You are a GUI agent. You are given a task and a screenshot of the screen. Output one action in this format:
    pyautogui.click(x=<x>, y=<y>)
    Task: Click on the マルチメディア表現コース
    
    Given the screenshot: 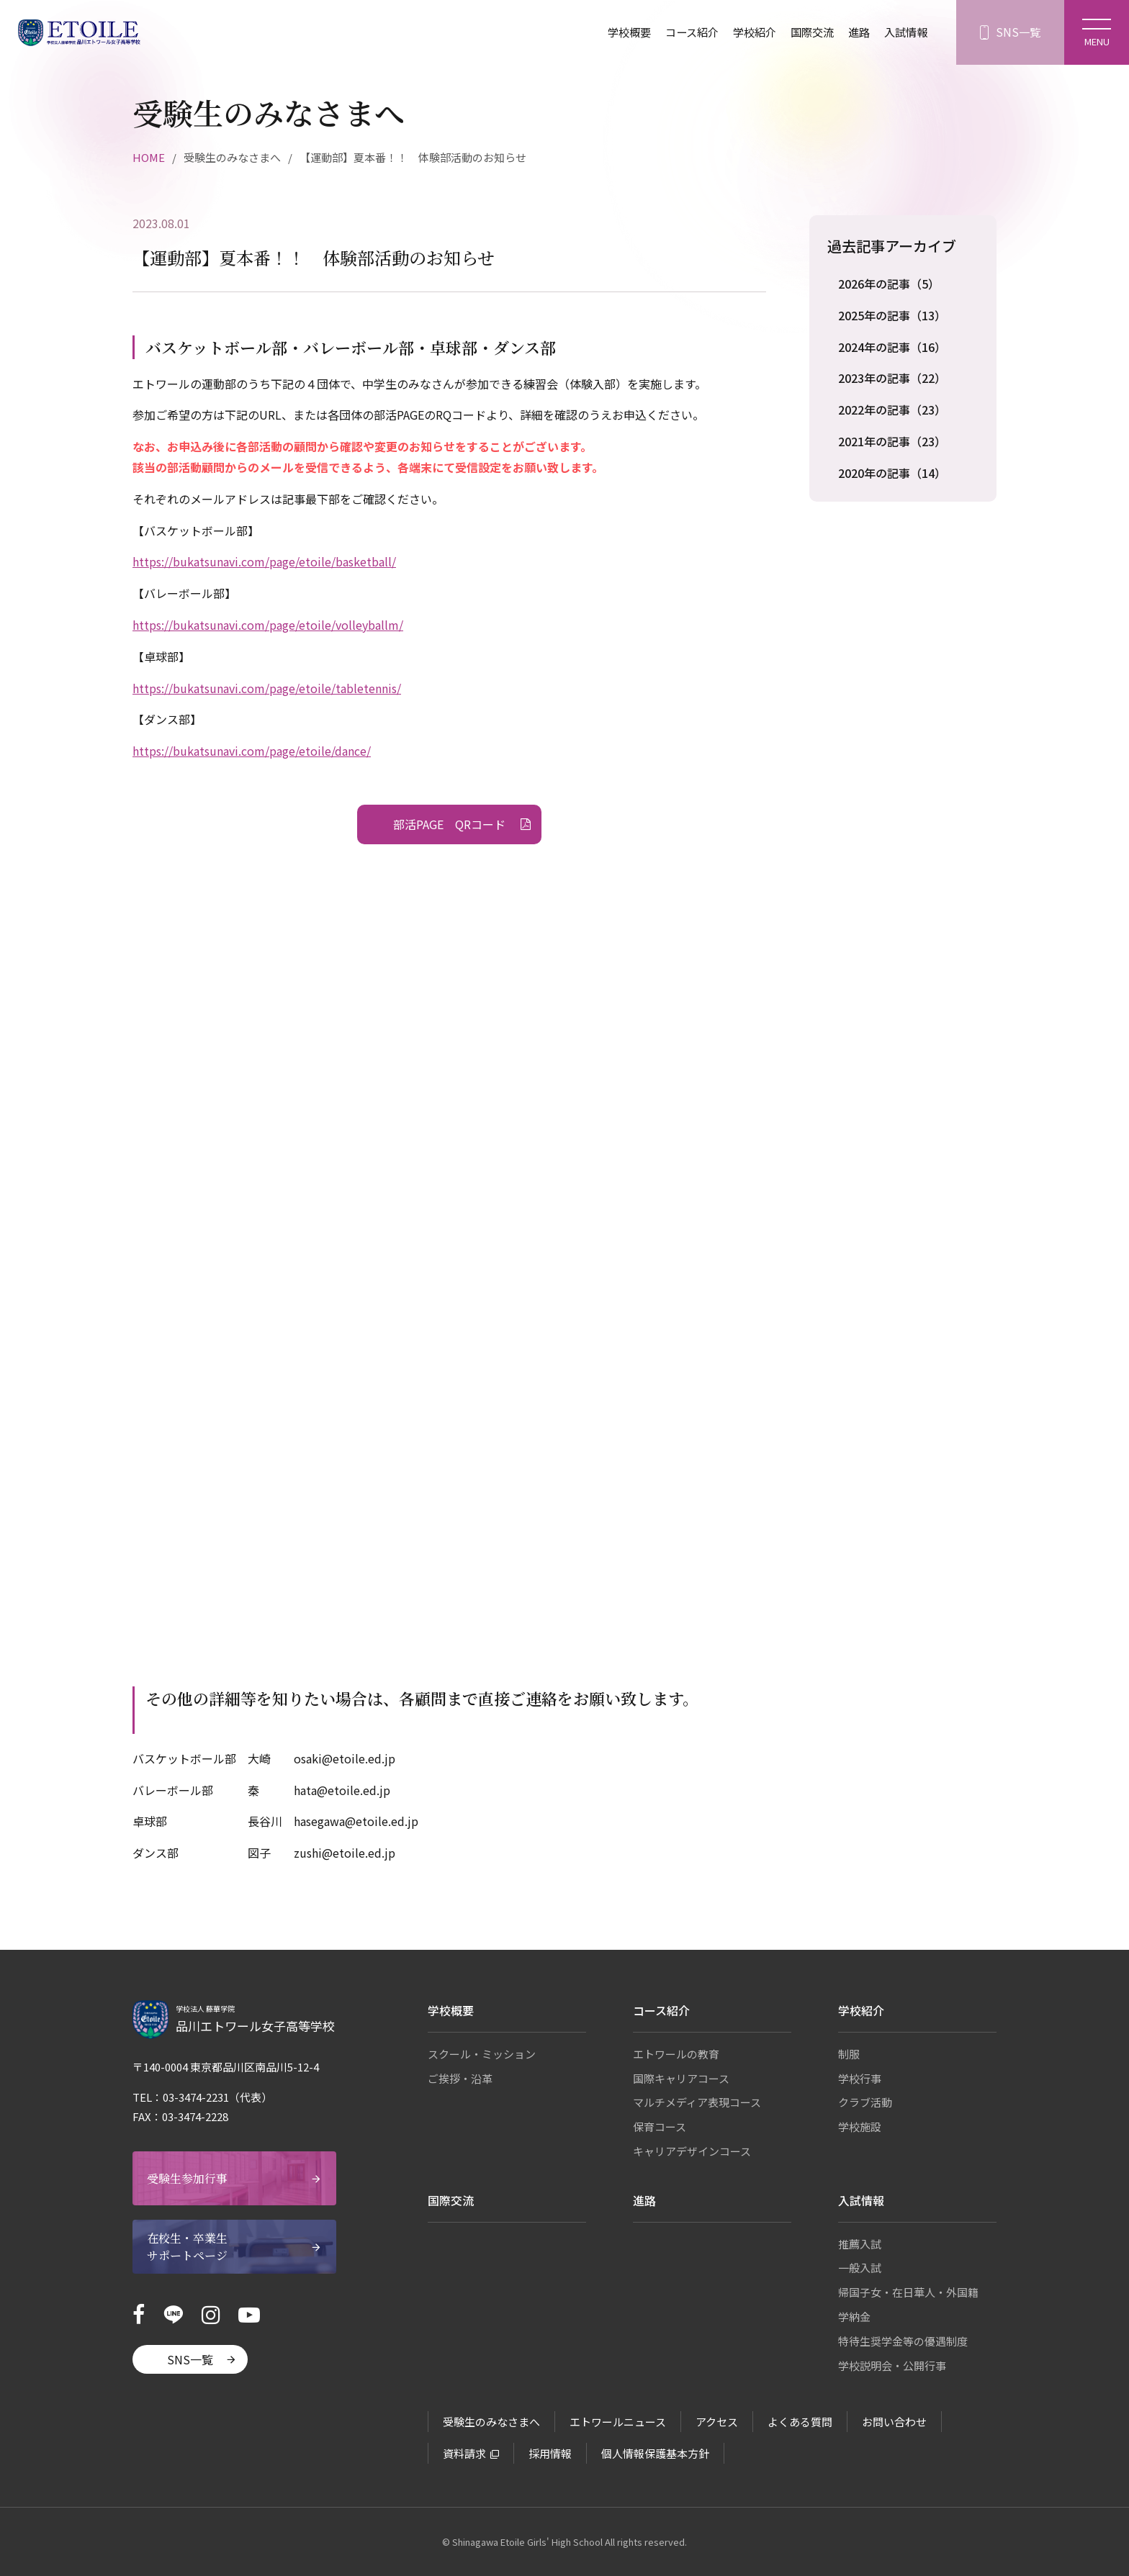 What is the action you would take?
    pyautogui.click(x=697, y=2102)
    